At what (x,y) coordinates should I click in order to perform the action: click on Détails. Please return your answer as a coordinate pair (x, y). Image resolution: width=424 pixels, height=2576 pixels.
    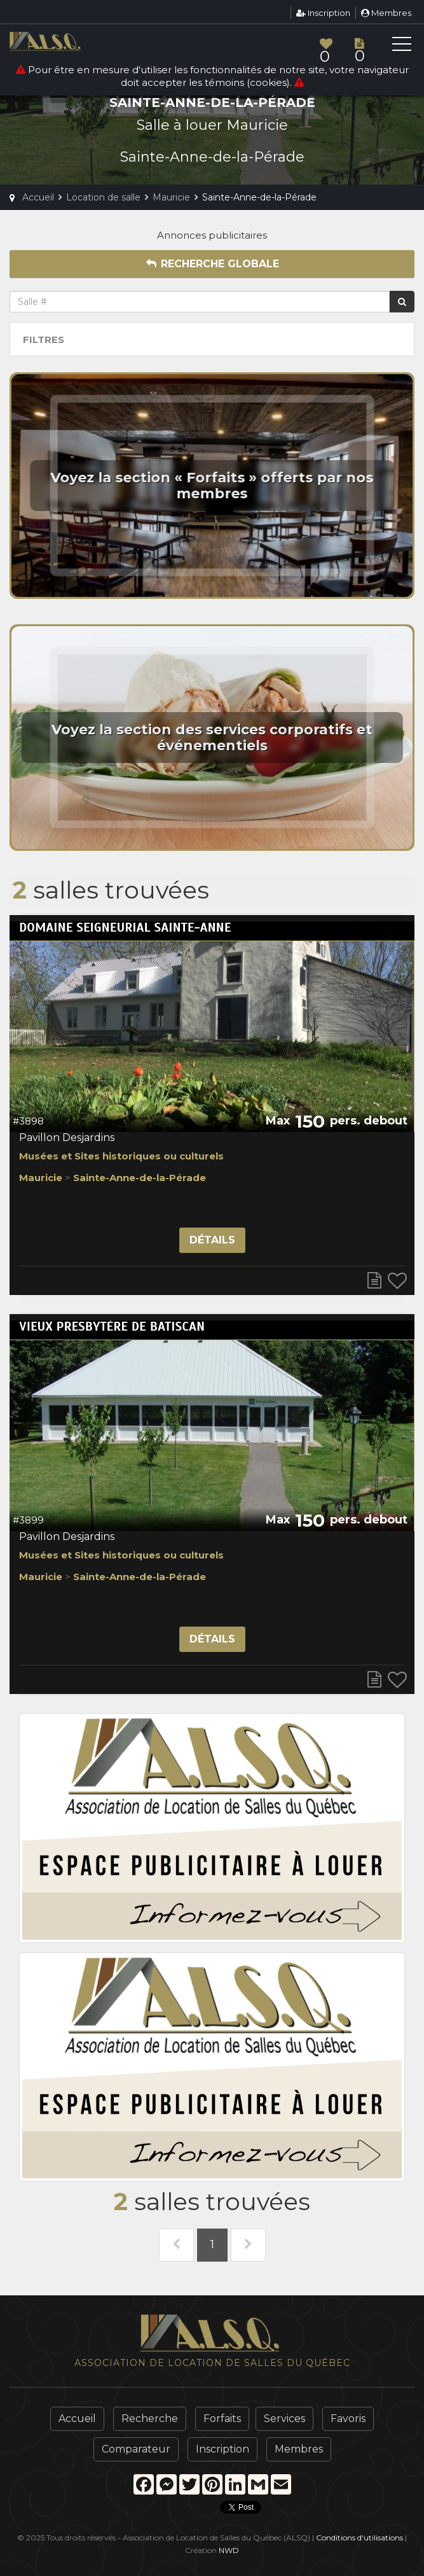
    Looking at the image, I should click on (212, 1240).